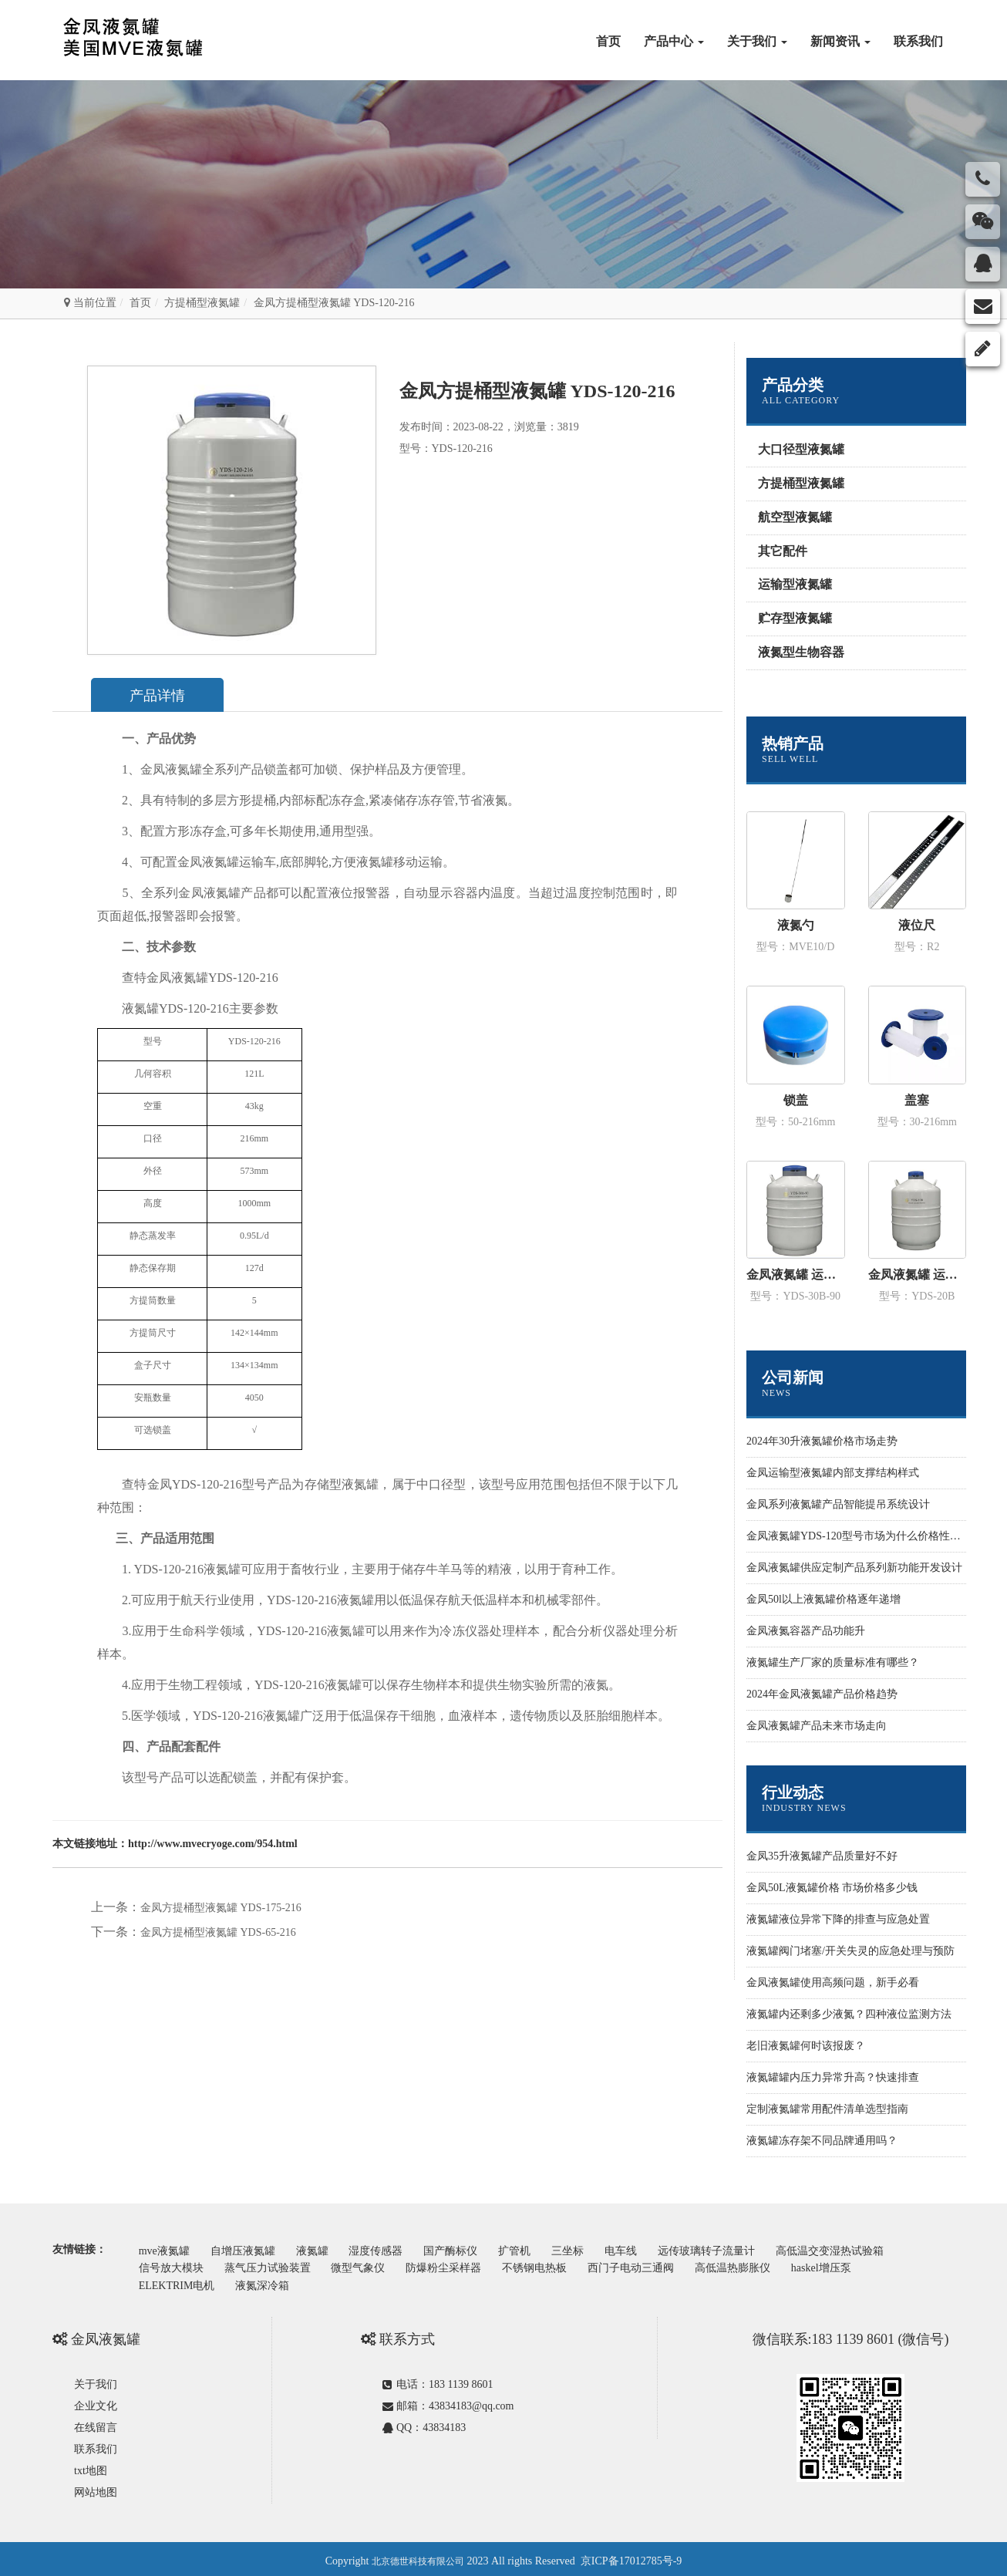  What do you see at coordinates (854, 1567) in the screenshot?
I see `金凤液氮罐供应定制产品系列新功能开发设计` at bounding box center [854, 1567].